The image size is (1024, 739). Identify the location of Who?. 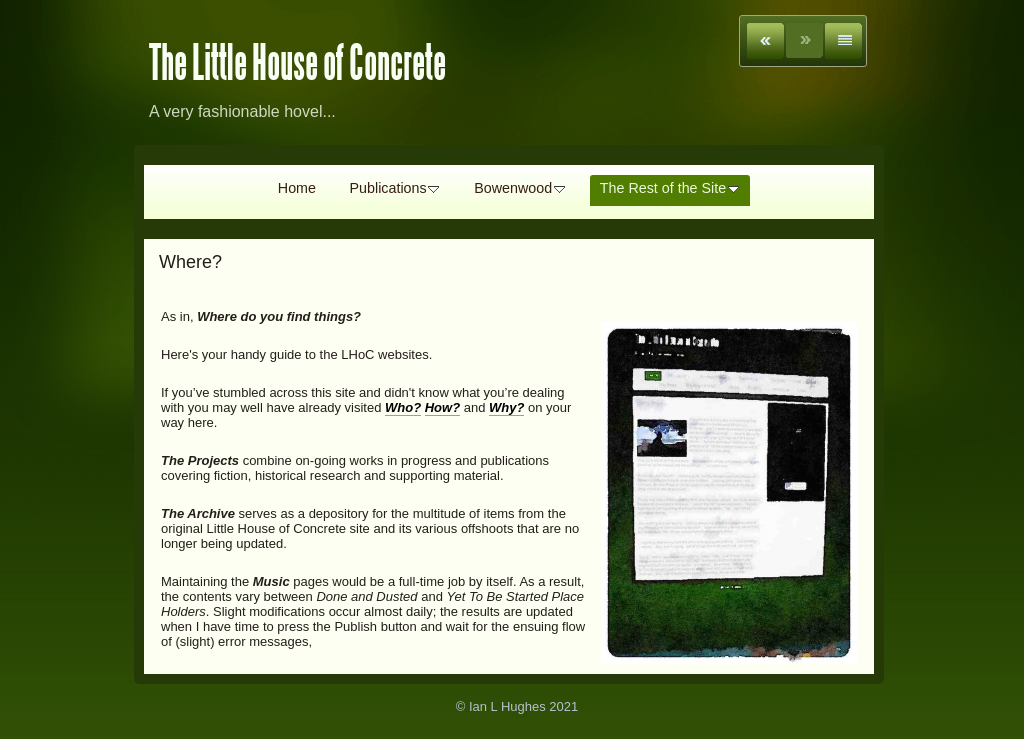
(403, 407).